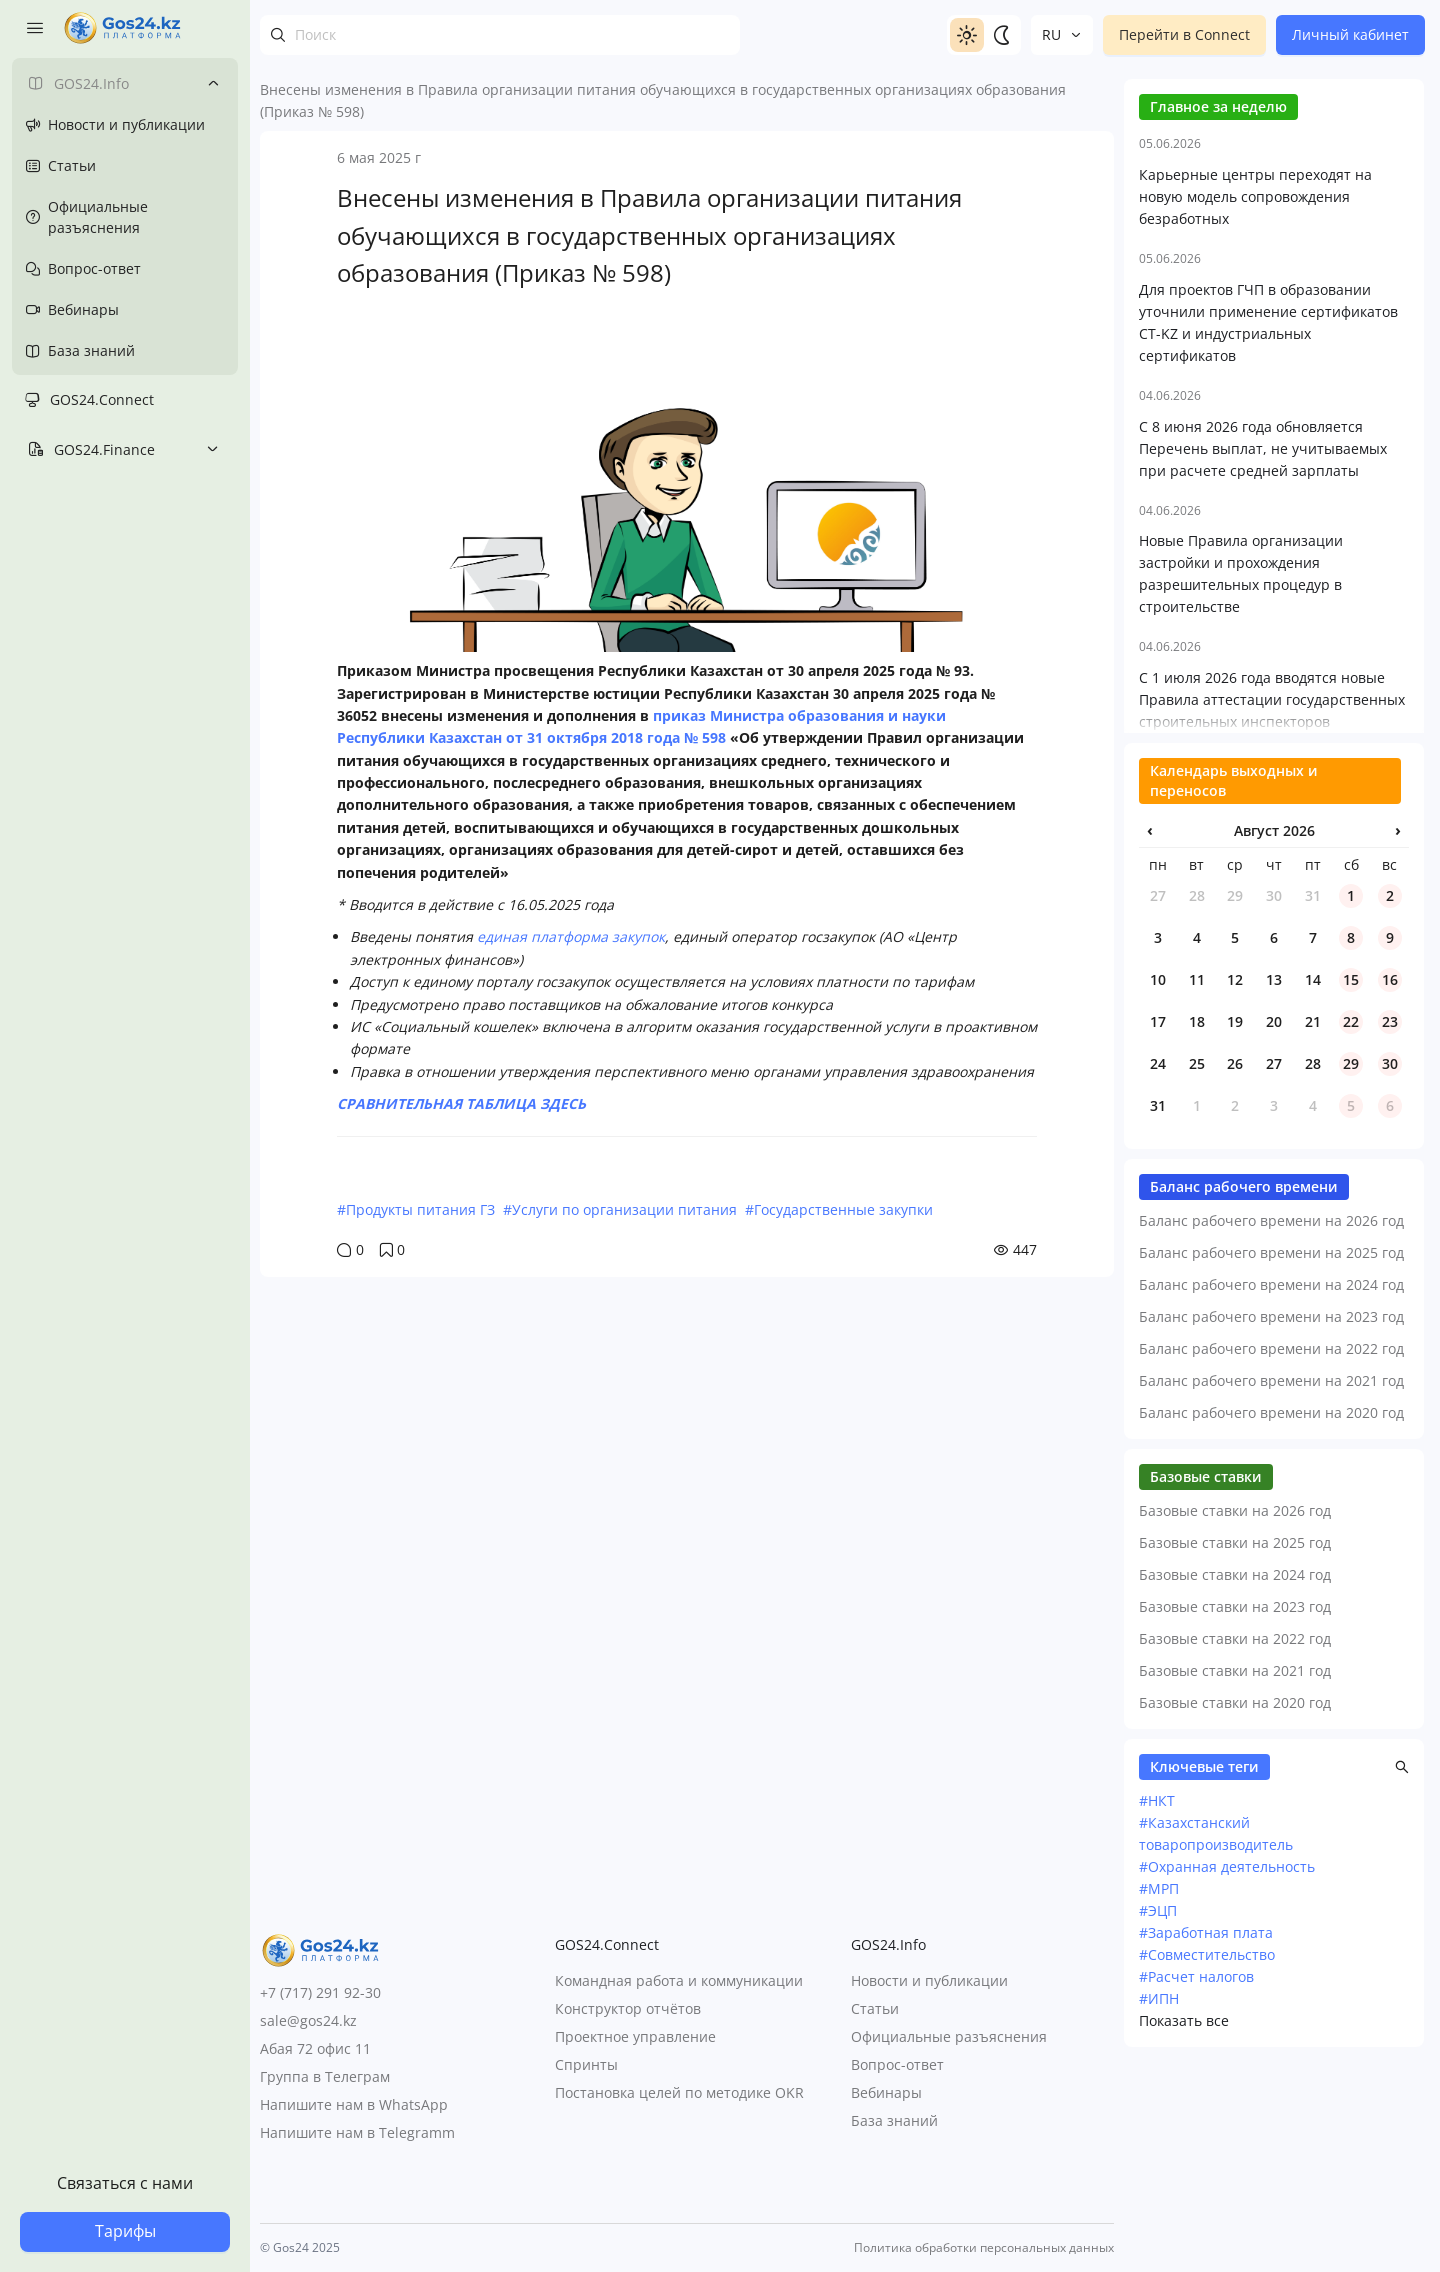 This screenshot has width=1440, height=2272. Describe the element at coordinates (1001, 35) in the screenshot. I see `[Switch to dark]` at that location.